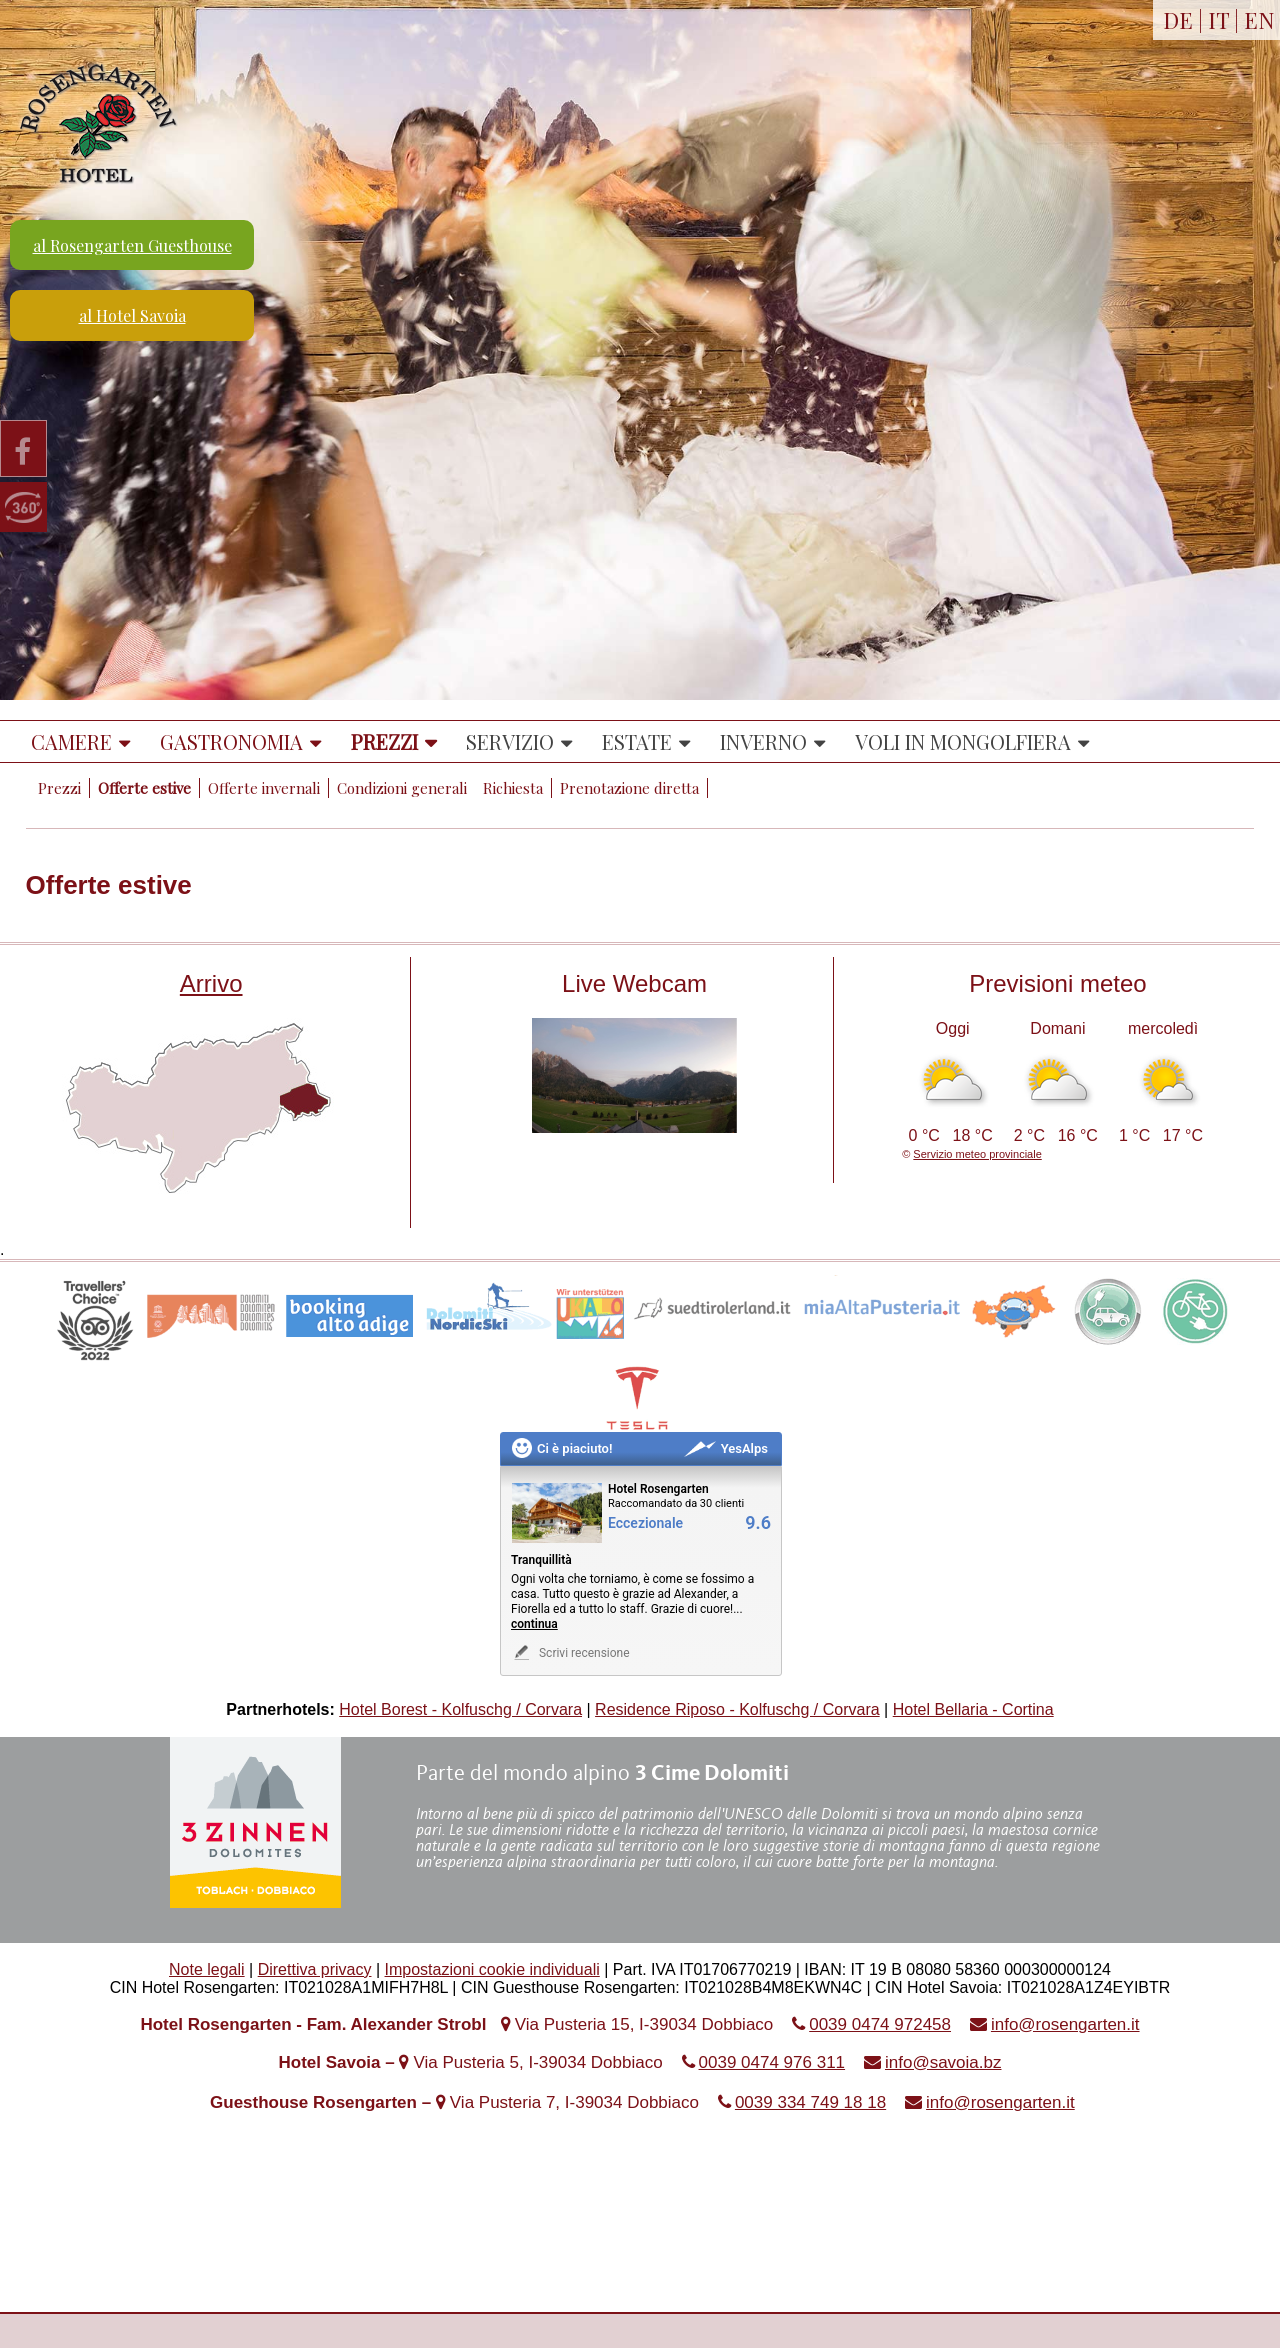 The width and height of the screenshot is (1280, 2348). I want to click on Impostazioni cookie individuali, so click(492, 1969).